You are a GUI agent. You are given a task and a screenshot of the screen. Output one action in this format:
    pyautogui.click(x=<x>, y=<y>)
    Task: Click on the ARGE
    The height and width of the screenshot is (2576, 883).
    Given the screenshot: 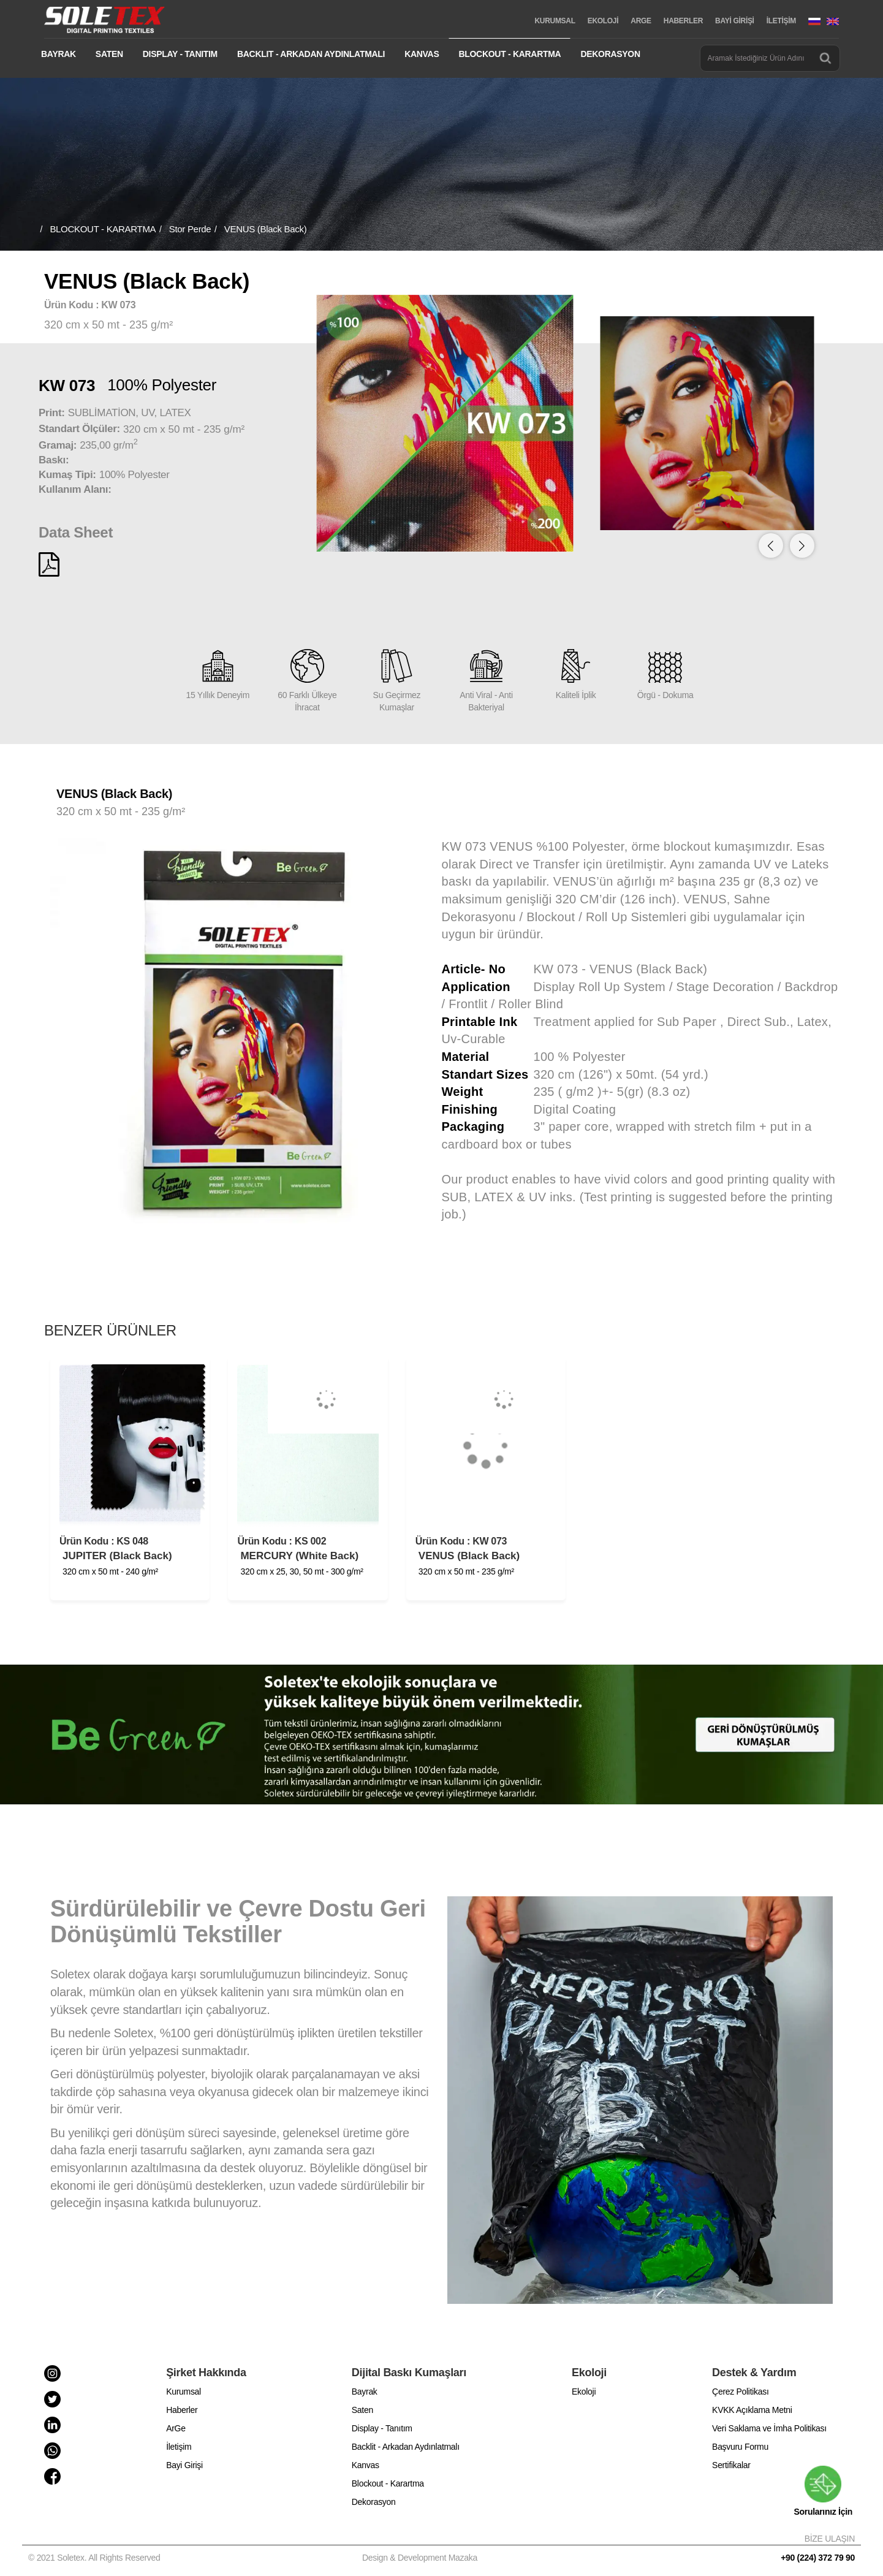 What is the action you would take?
    pyautogui.click(x=641, y=21)
    